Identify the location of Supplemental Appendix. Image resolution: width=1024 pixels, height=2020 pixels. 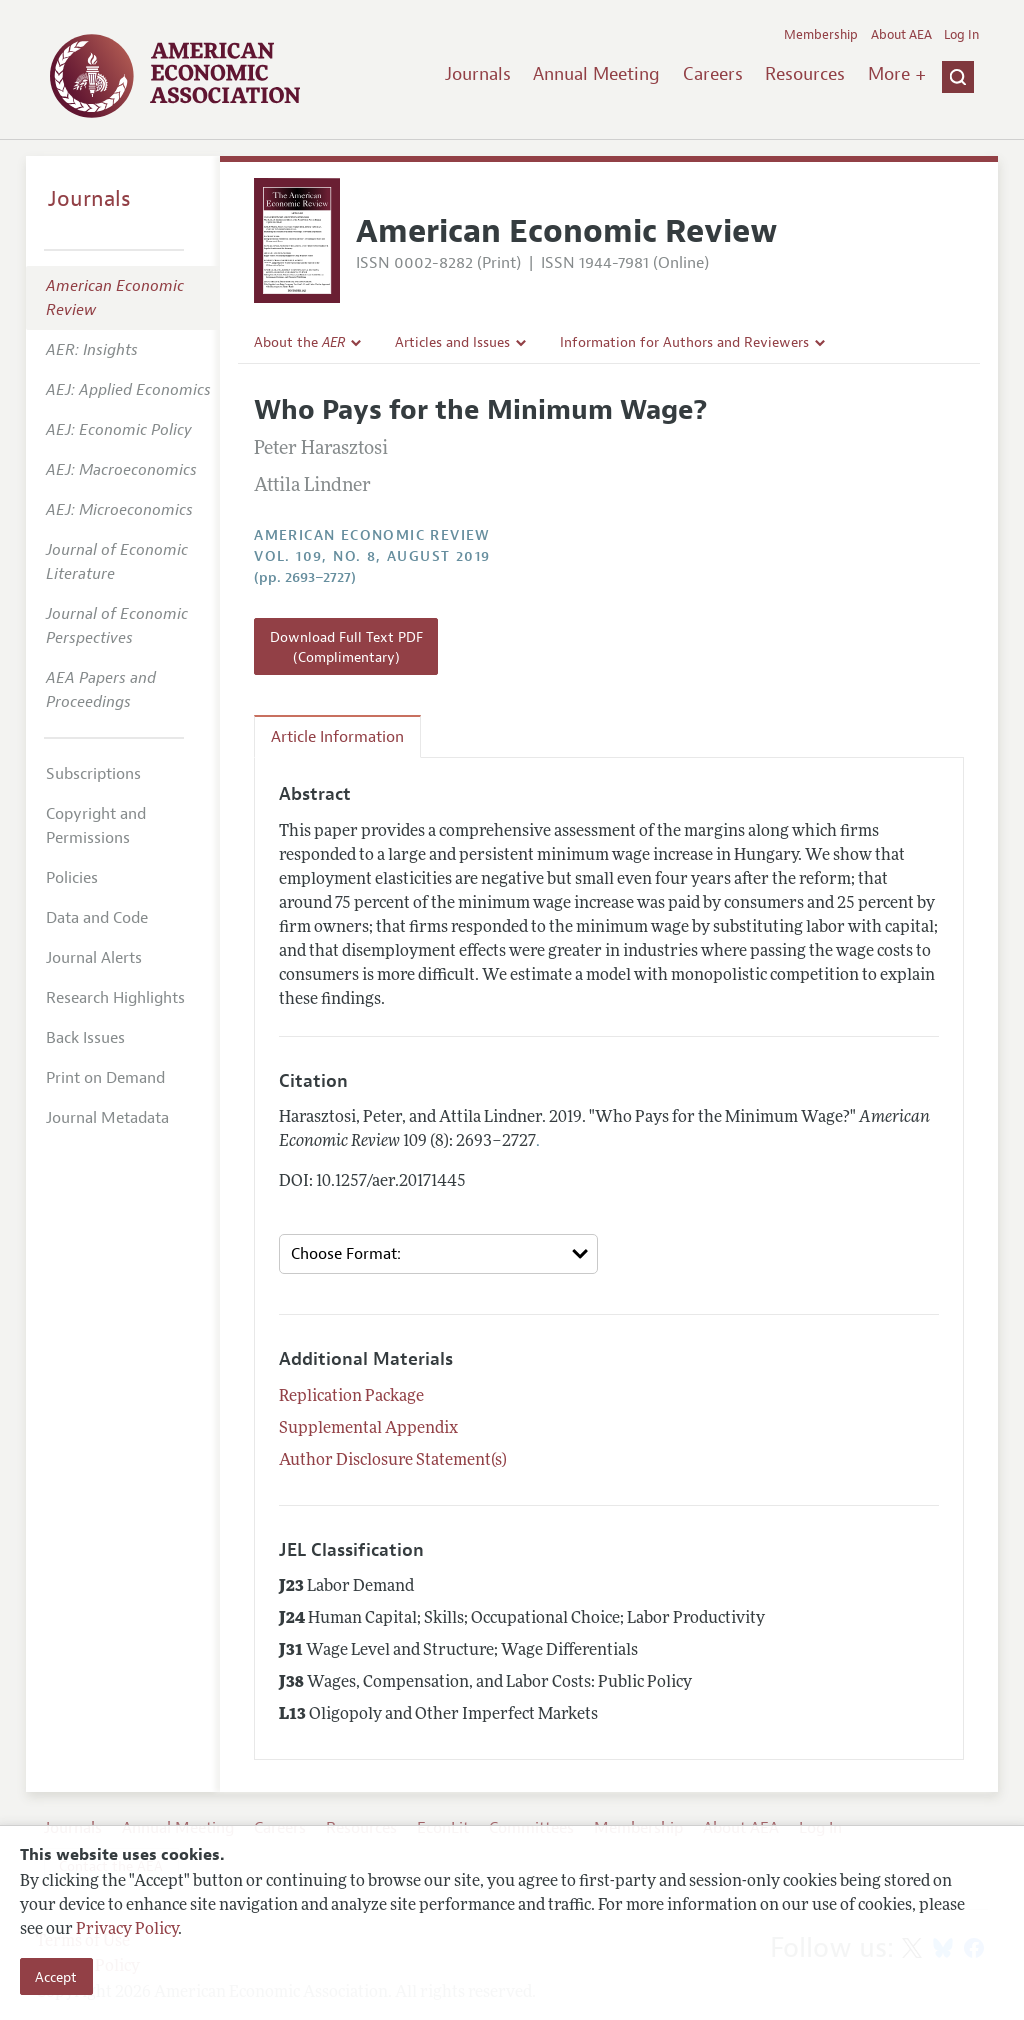
(368, 1429).